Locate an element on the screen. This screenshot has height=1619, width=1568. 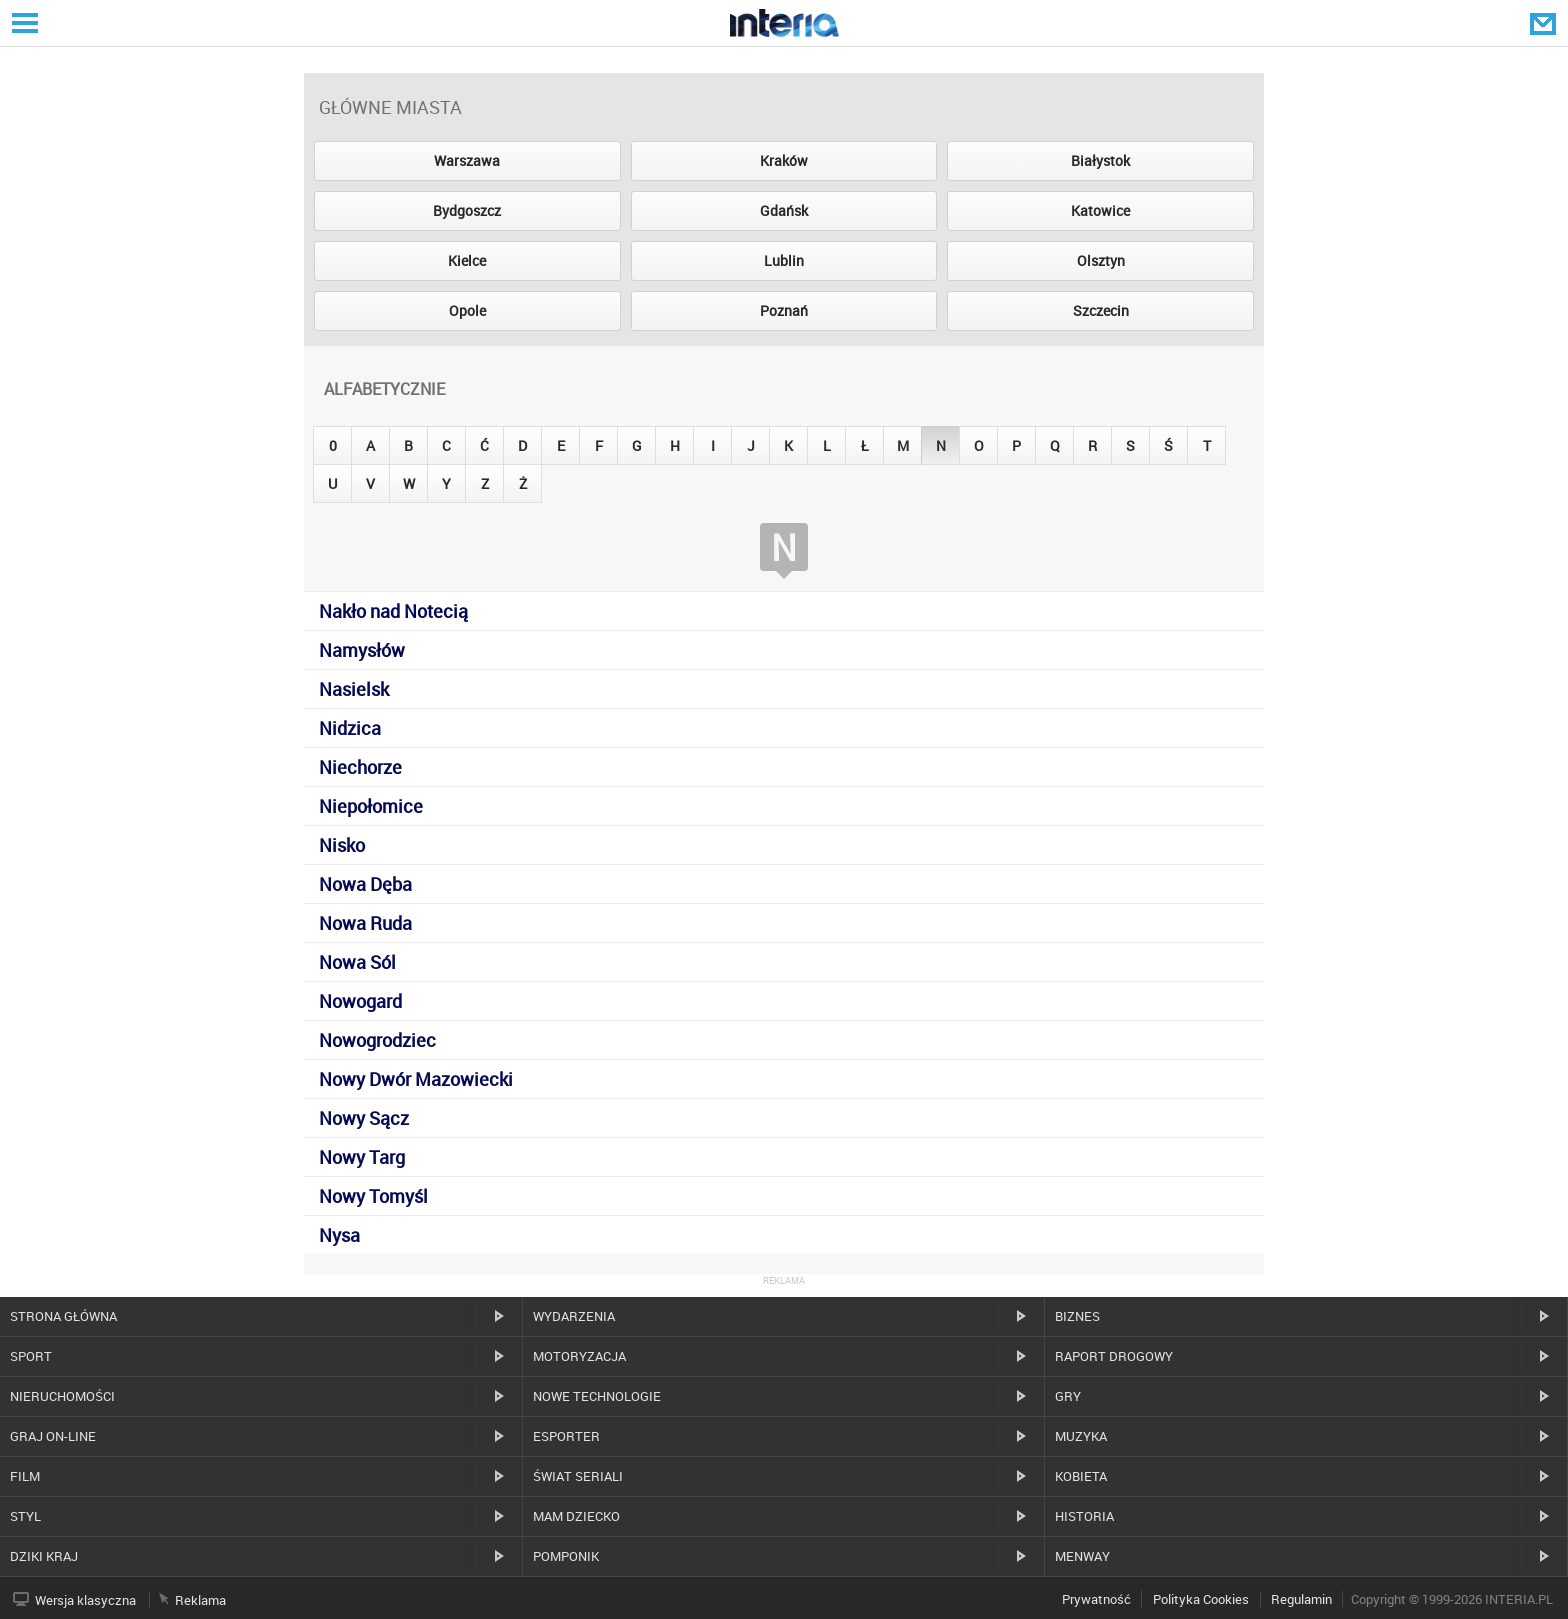
Gry is located at coordinates (1068, 1396).